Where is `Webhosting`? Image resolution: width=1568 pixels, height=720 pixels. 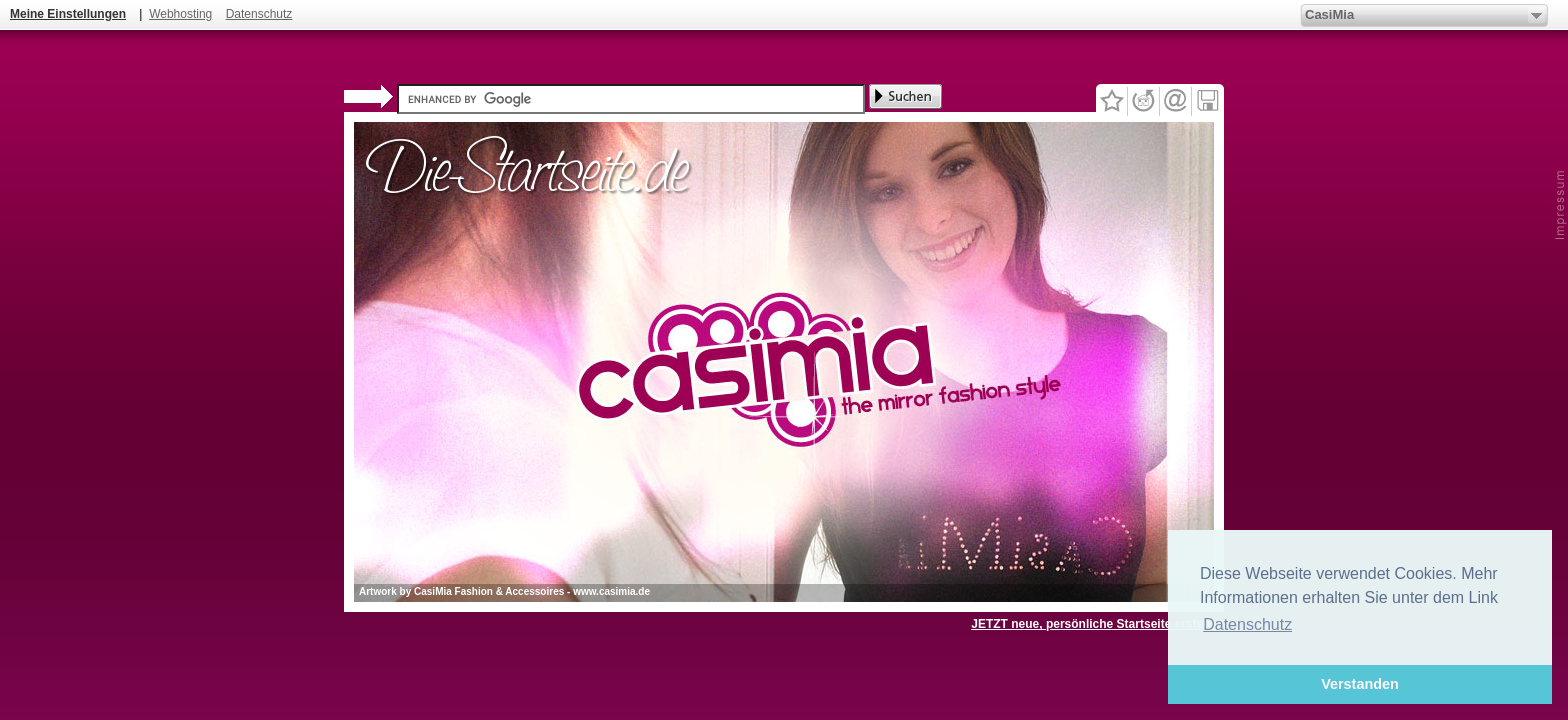 Webhosting is located at coordinates (180, 14).